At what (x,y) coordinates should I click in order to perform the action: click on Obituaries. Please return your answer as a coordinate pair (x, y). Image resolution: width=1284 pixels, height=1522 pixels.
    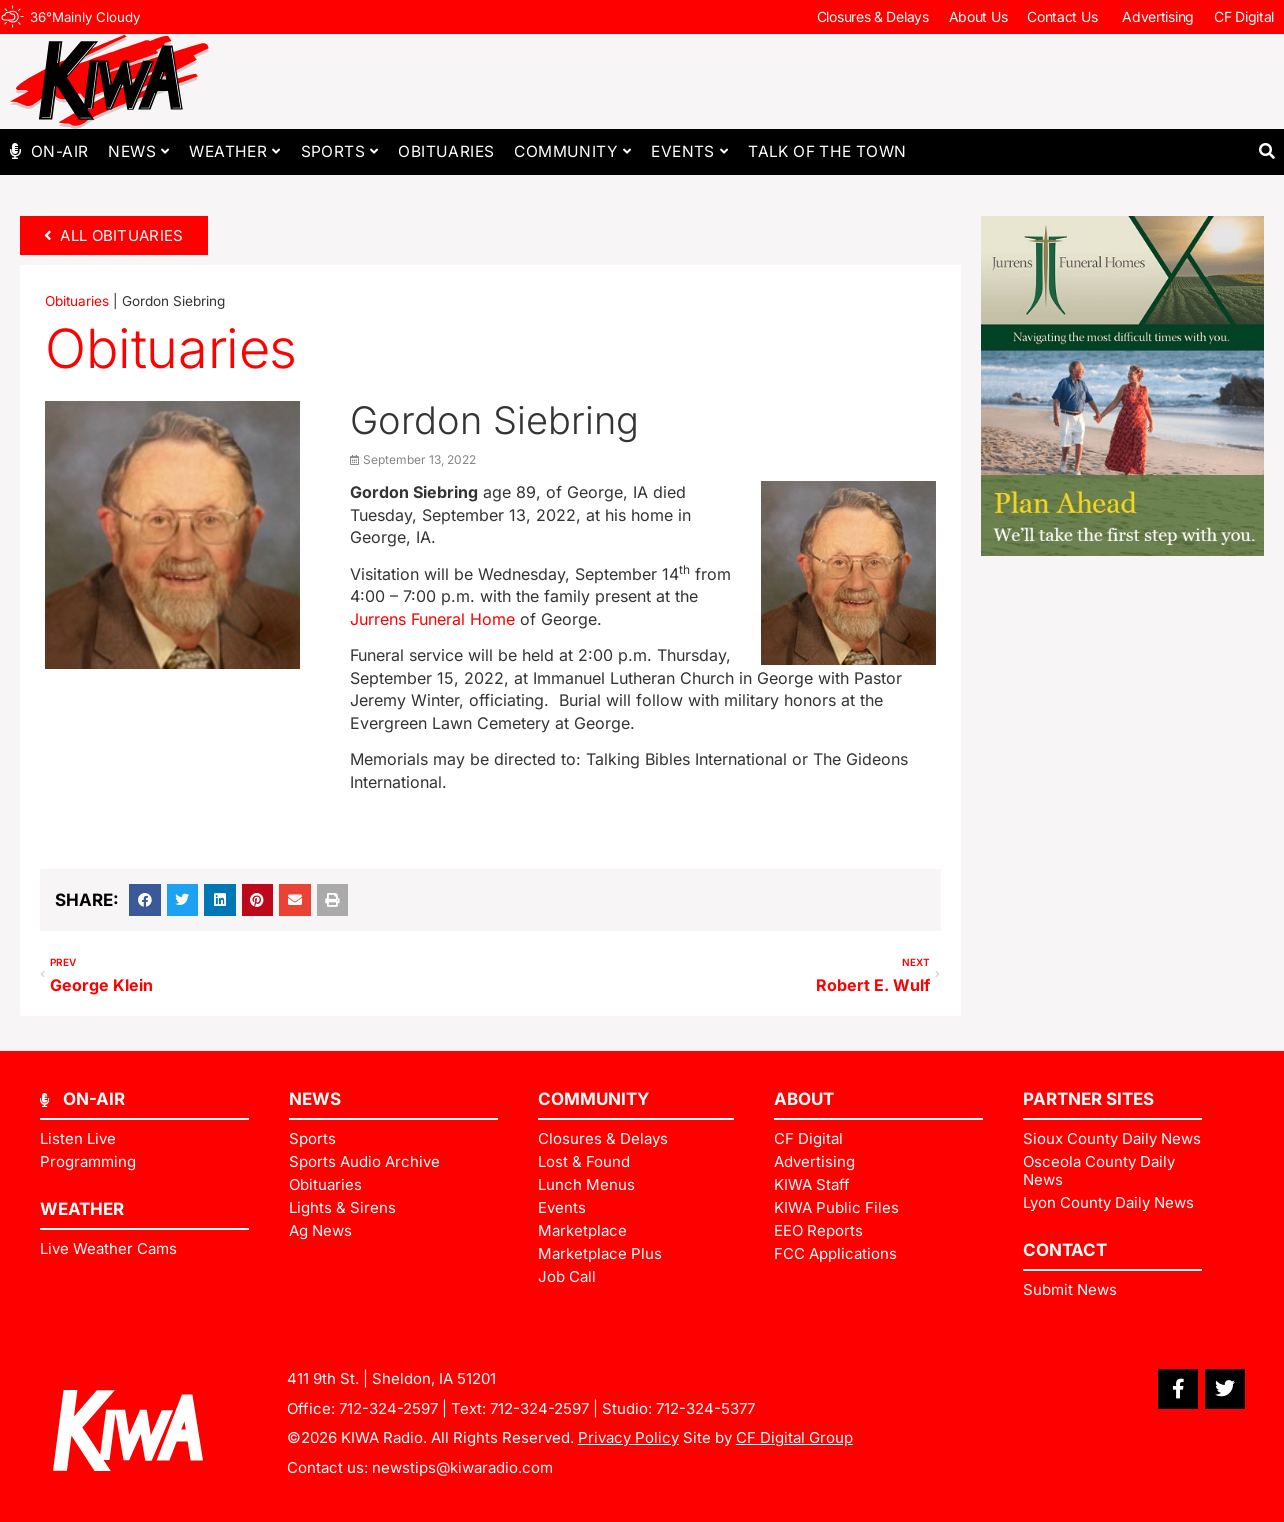
    Looking at the image, I should click on (446, 151).